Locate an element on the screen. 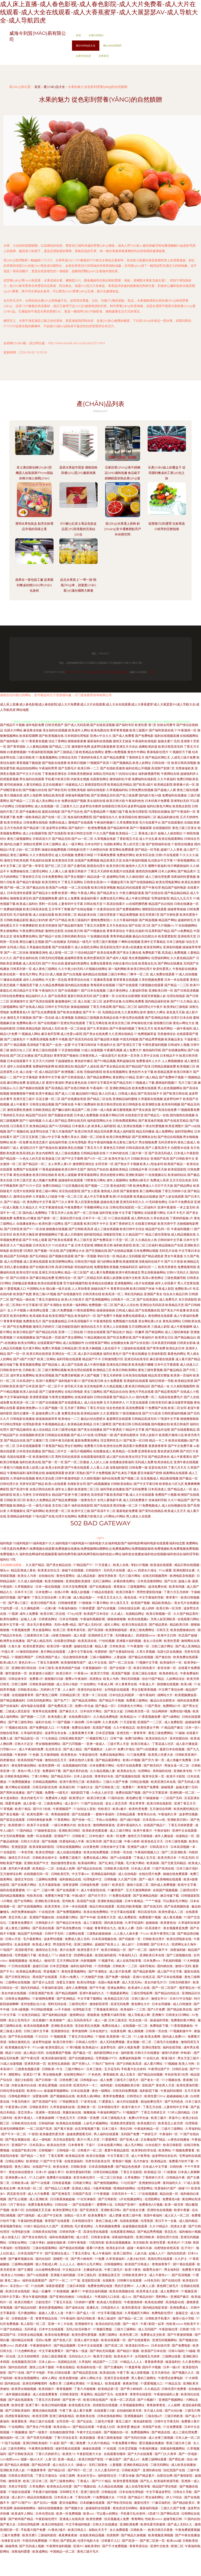  国产好片浮力 is located at coordinates (97, 1895).